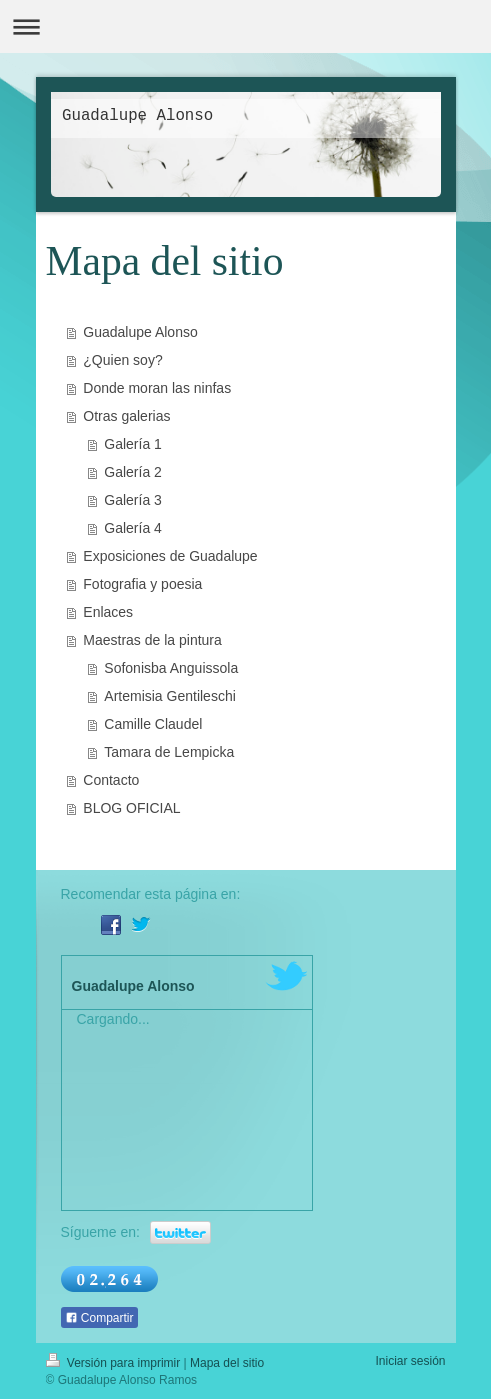 This screenshot has width=491, height=1399. Describe the element at coordinates (99, 1318) in the screenshot. I see `Compartir` at that location.